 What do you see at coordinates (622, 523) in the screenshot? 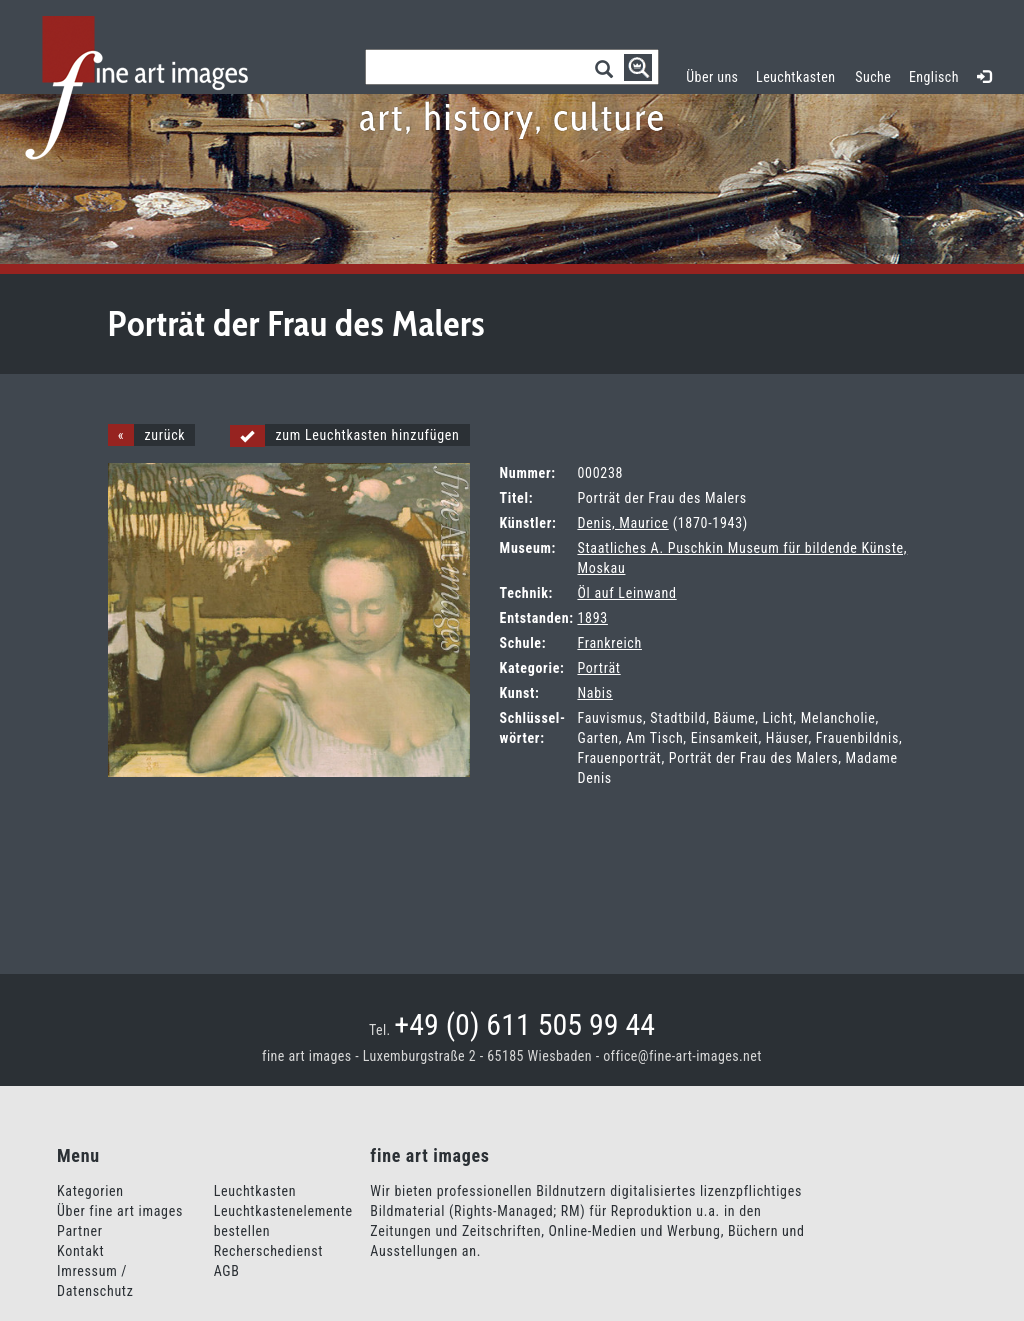
I see `Denis, Maurice` at bounding box center [622, 523].